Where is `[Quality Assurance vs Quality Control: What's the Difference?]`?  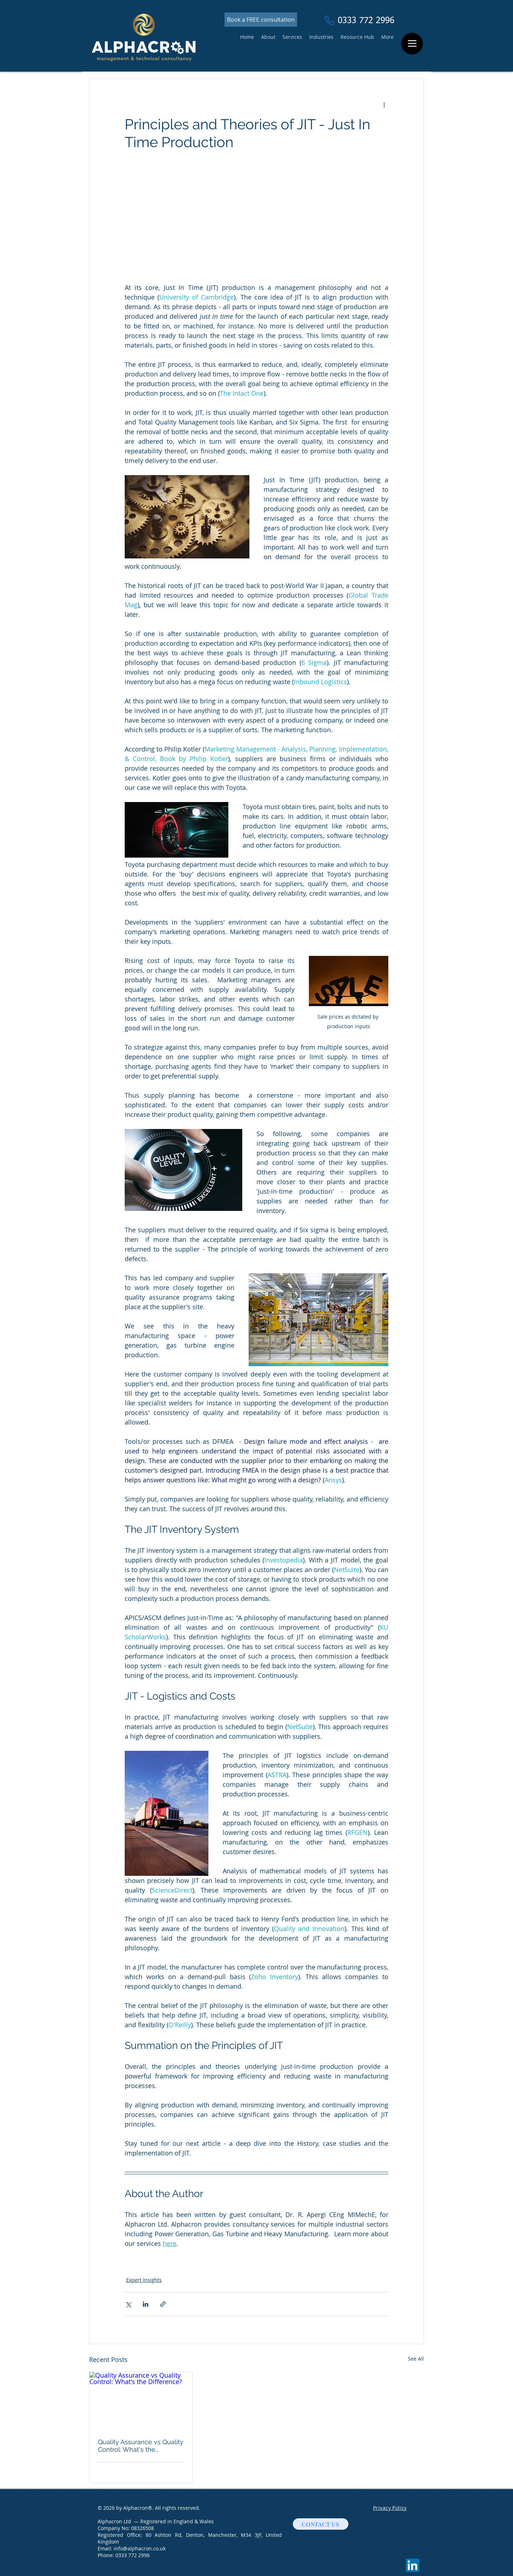 [Quality Assurance vs Quality Control: What's the Difference?] is located at coordinates (140, 2401).